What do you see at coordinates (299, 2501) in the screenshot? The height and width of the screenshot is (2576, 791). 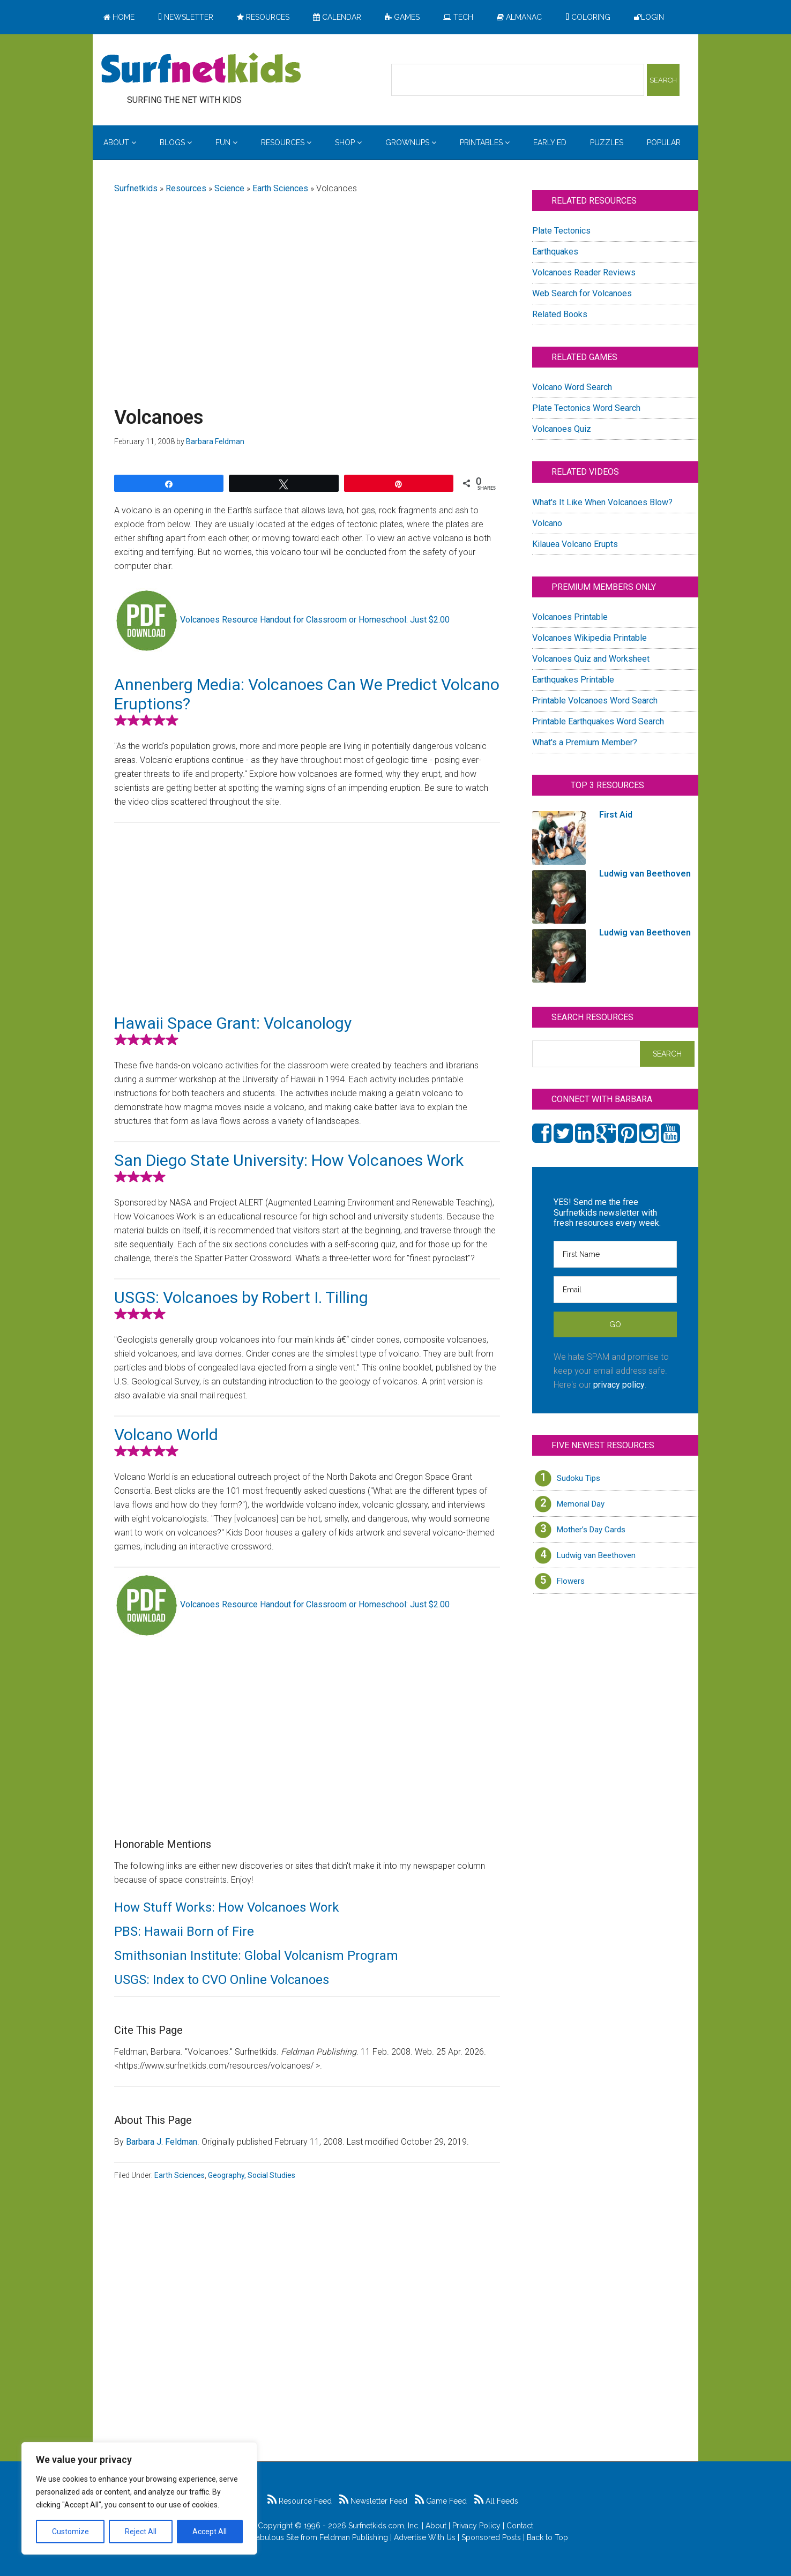 I see `Resource Feed` at bounding box center [299, 2501].